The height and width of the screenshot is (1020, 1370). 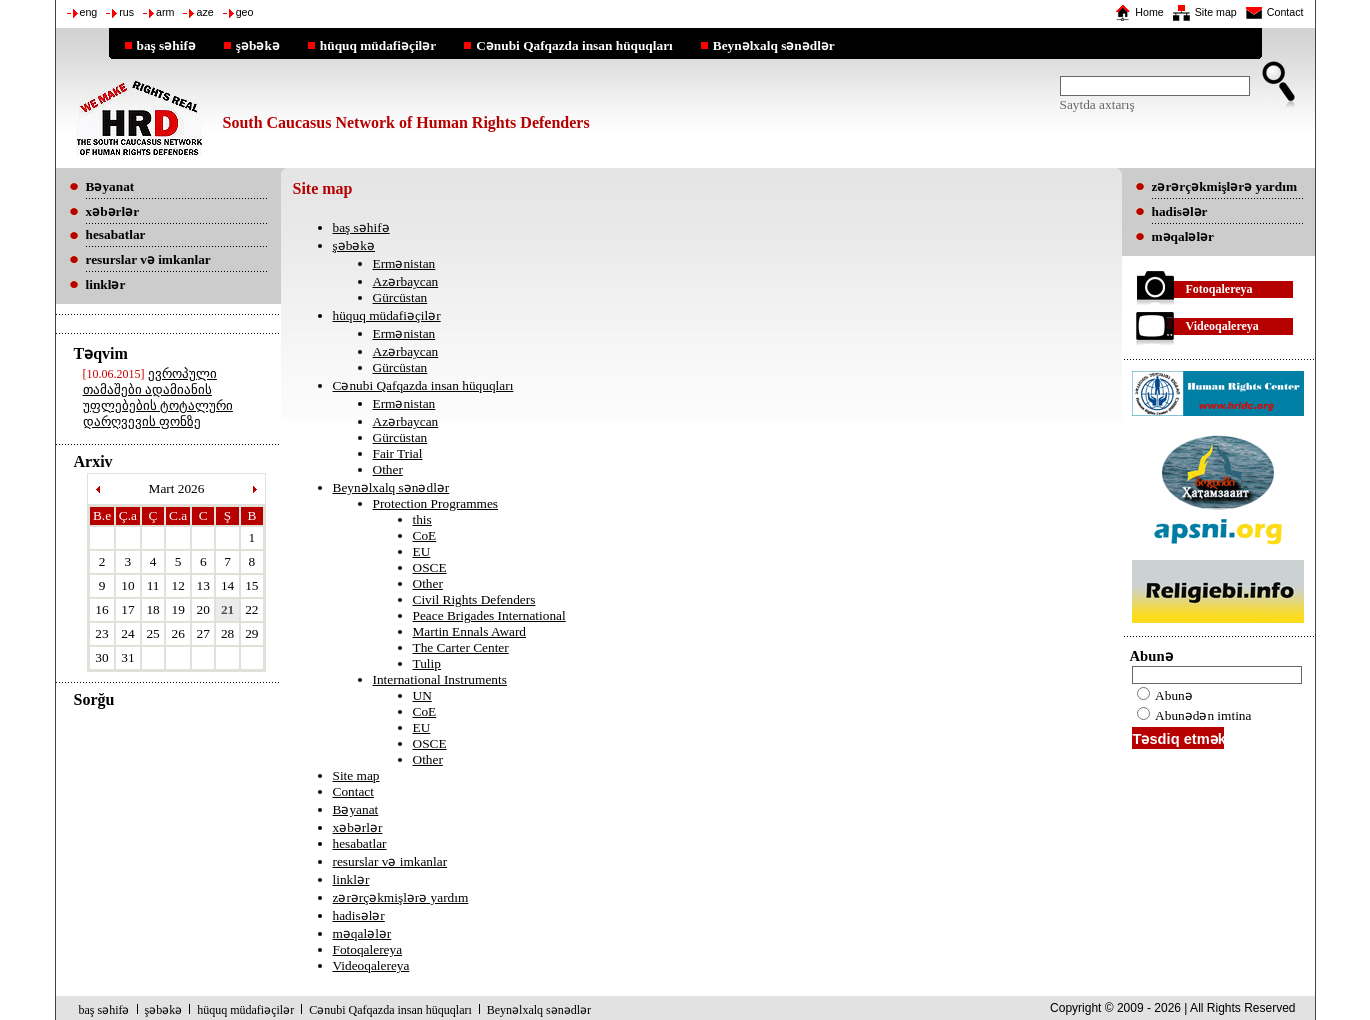 I want to click on Protection Programmes, so click(x=436, y=503).